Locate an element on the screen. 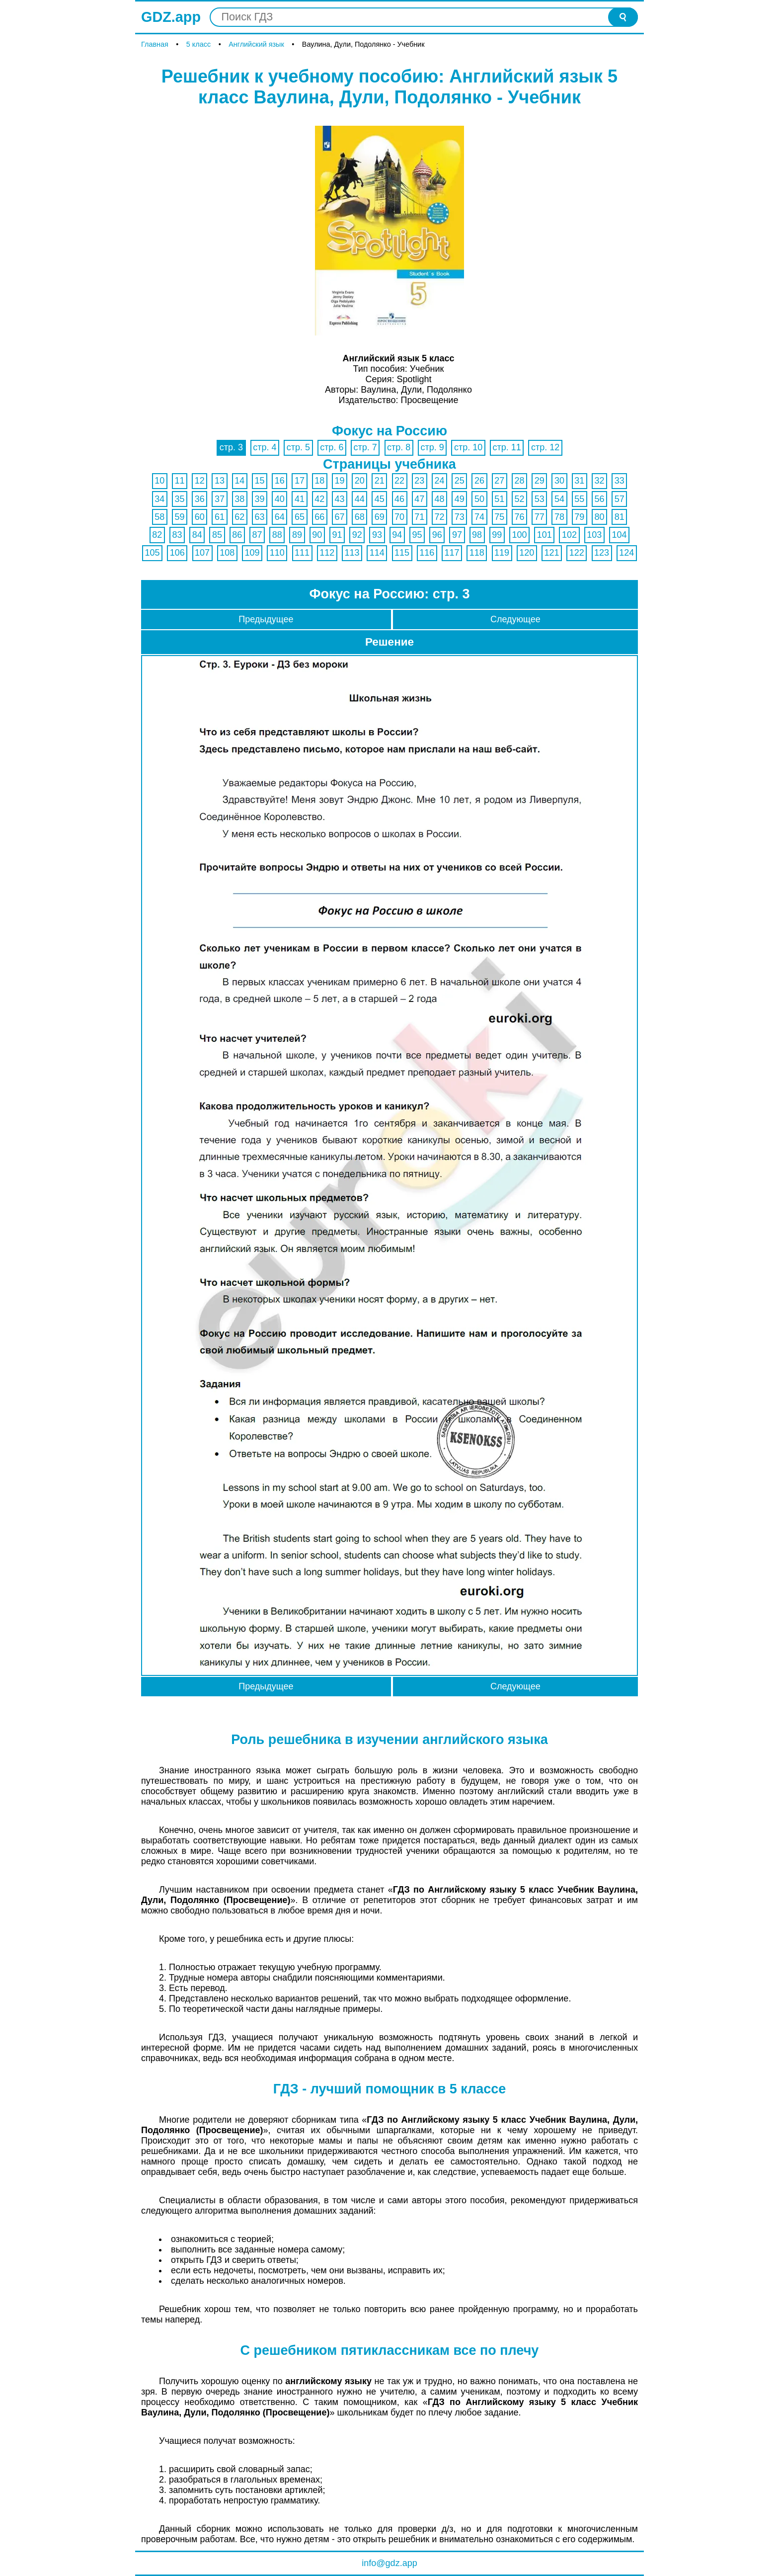  93 is located at coordinates (377, 535).